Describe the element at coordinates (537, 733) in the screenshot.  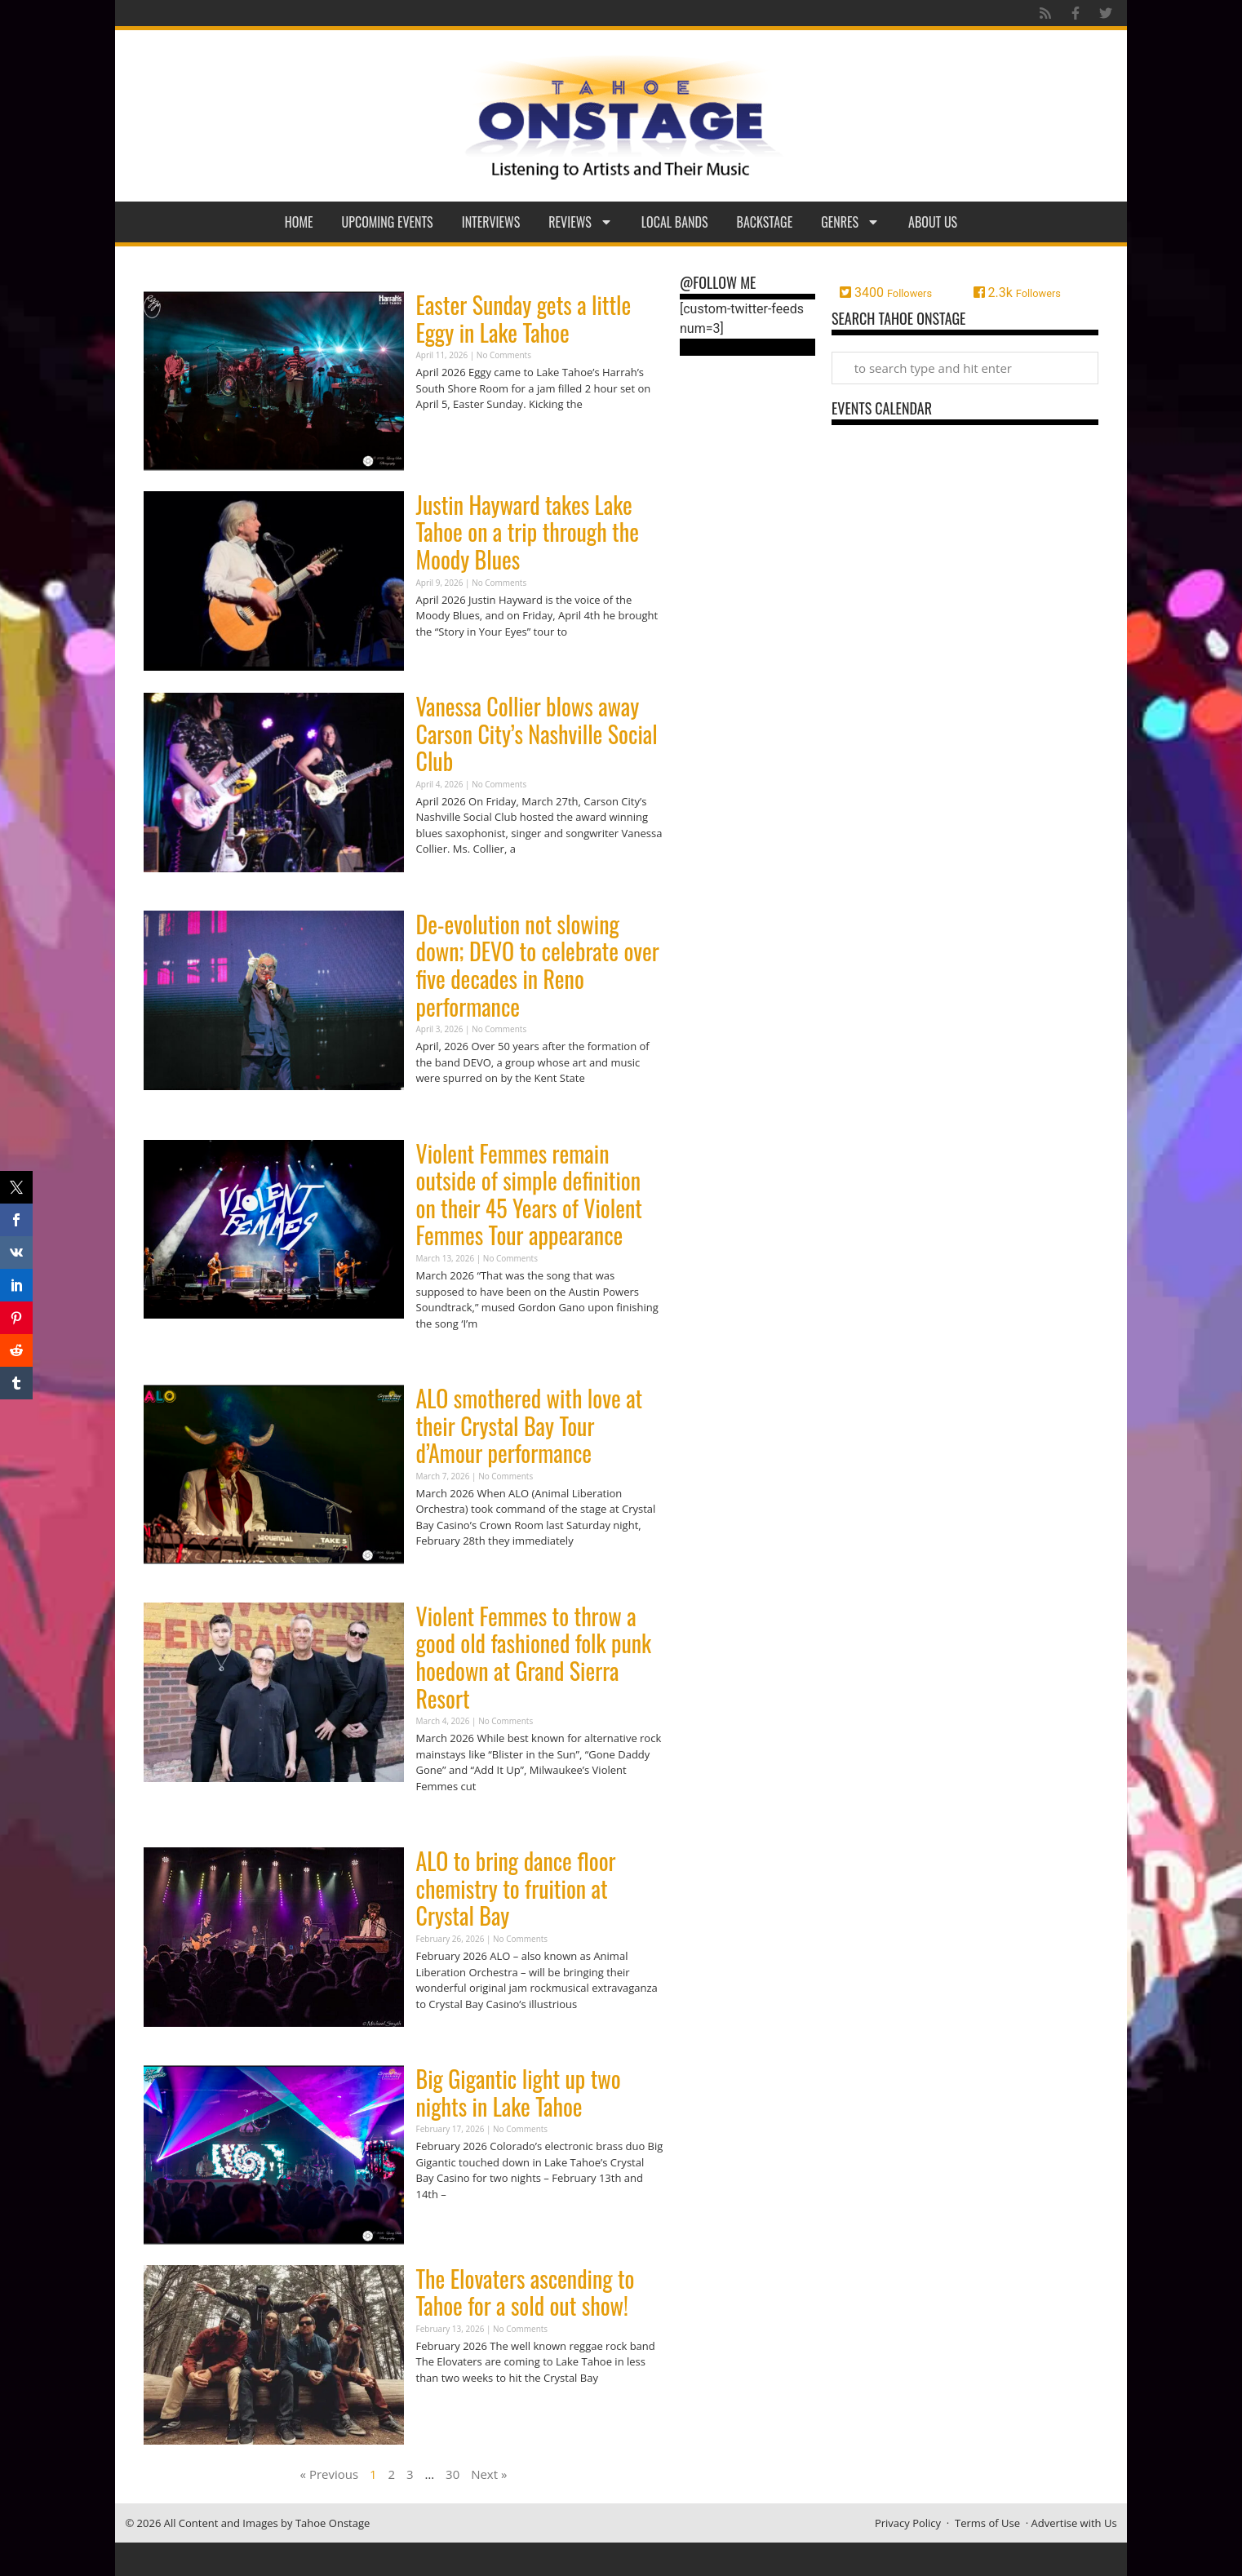
I see `Vanessa Collier blows away Carson City’s Nashville Social Club` at that location.